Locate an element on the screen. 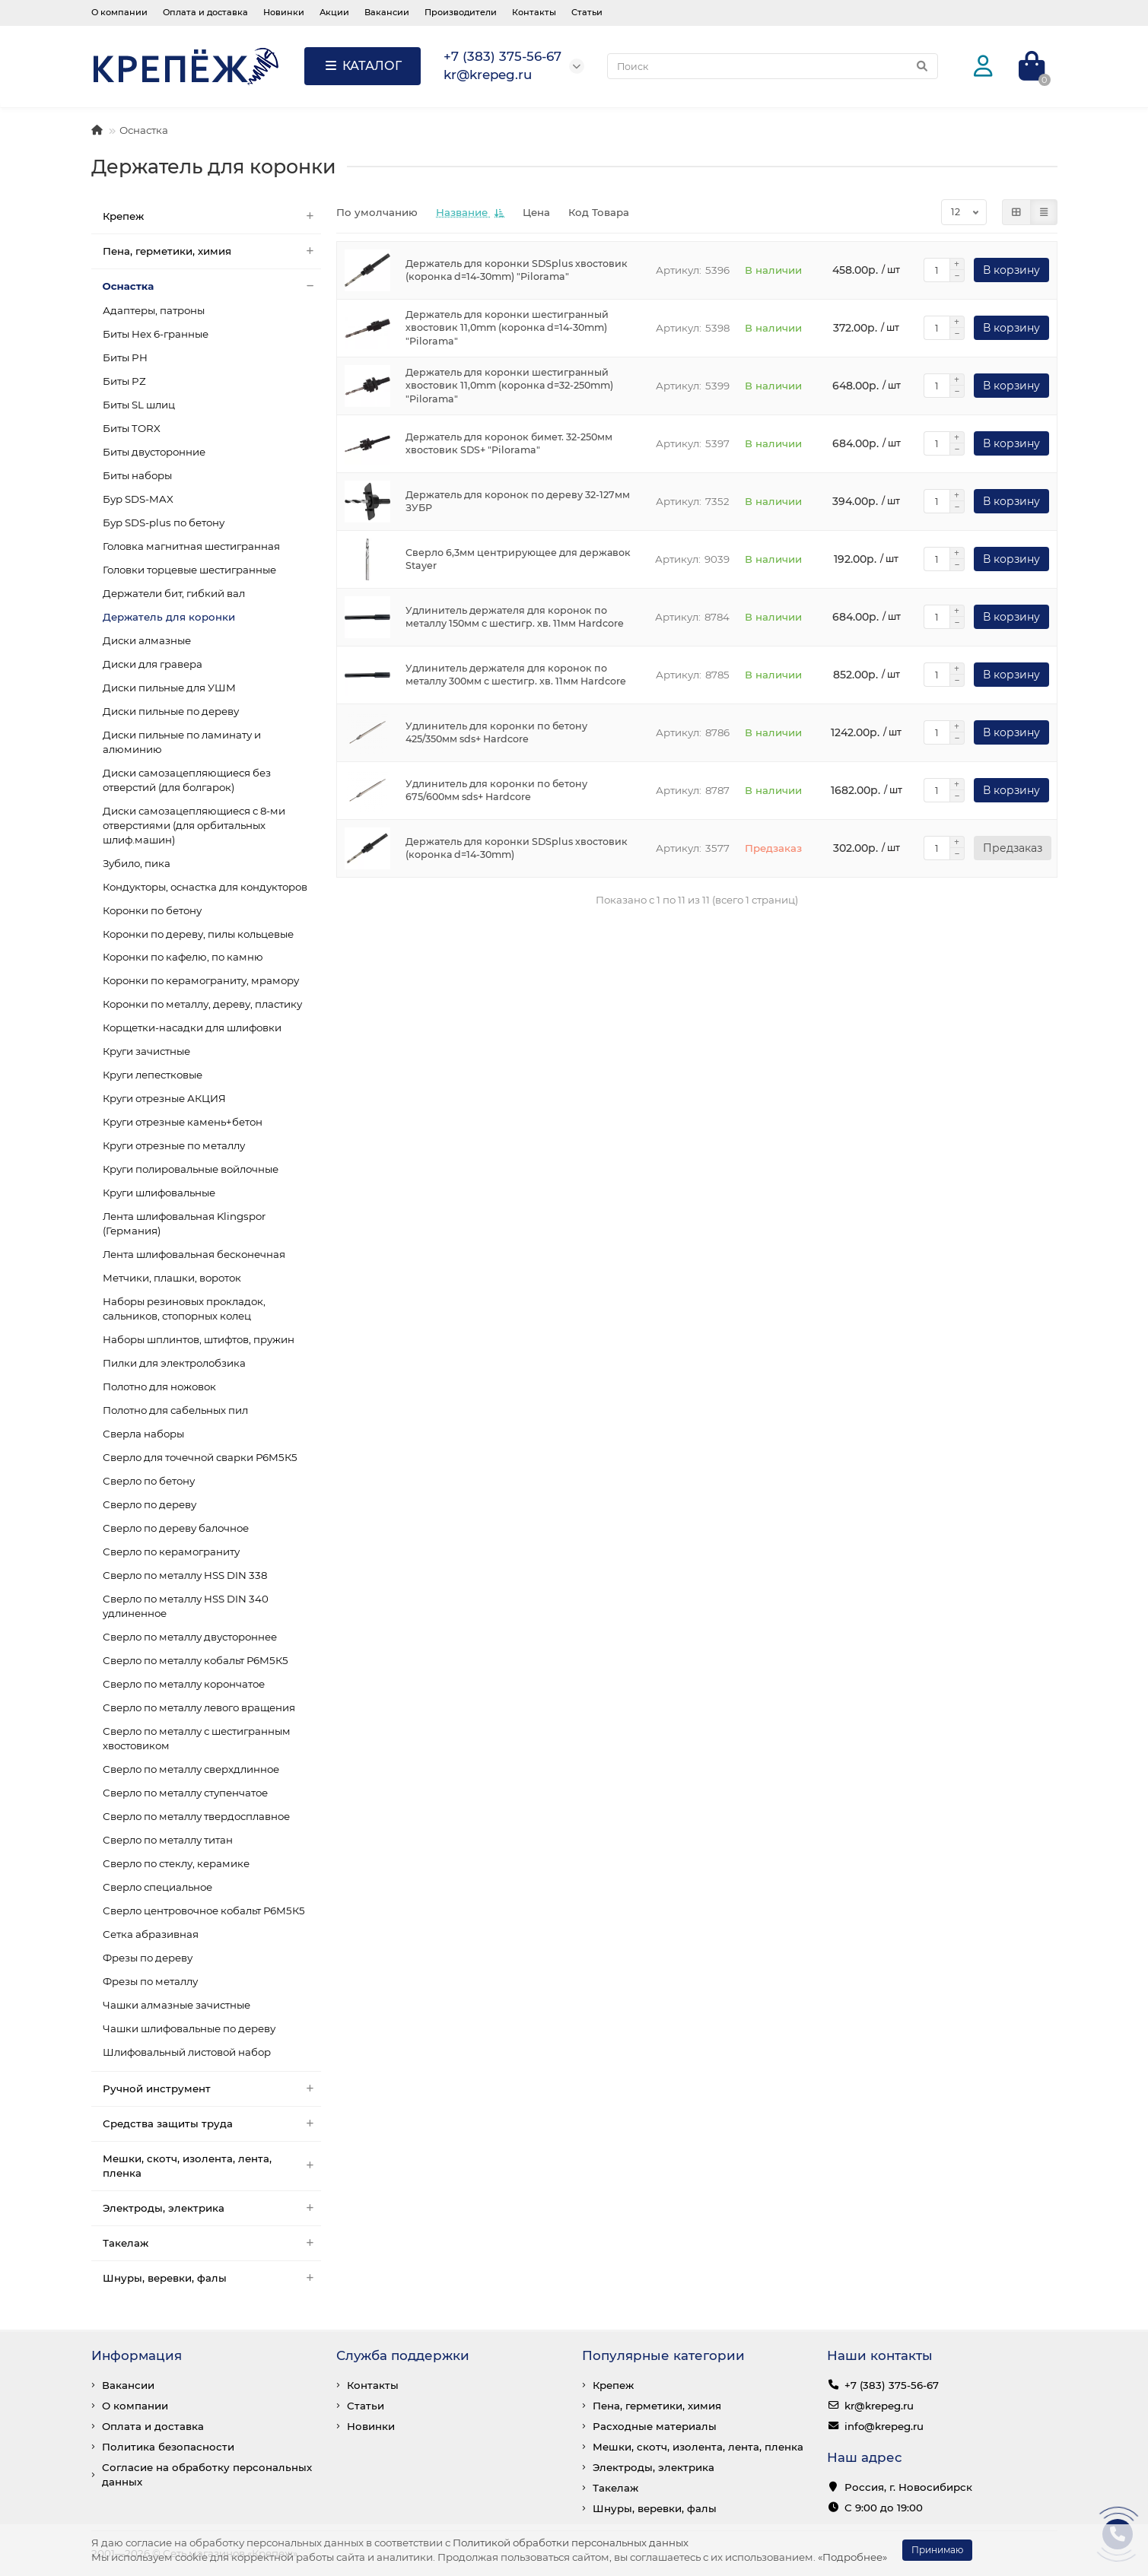 This screenshot has width=1148, height=2576. Диски самозацепляющиеся с 8-ми отверстиями (для орбитальных шлиф.машин) is located at coordinates (194, 825).